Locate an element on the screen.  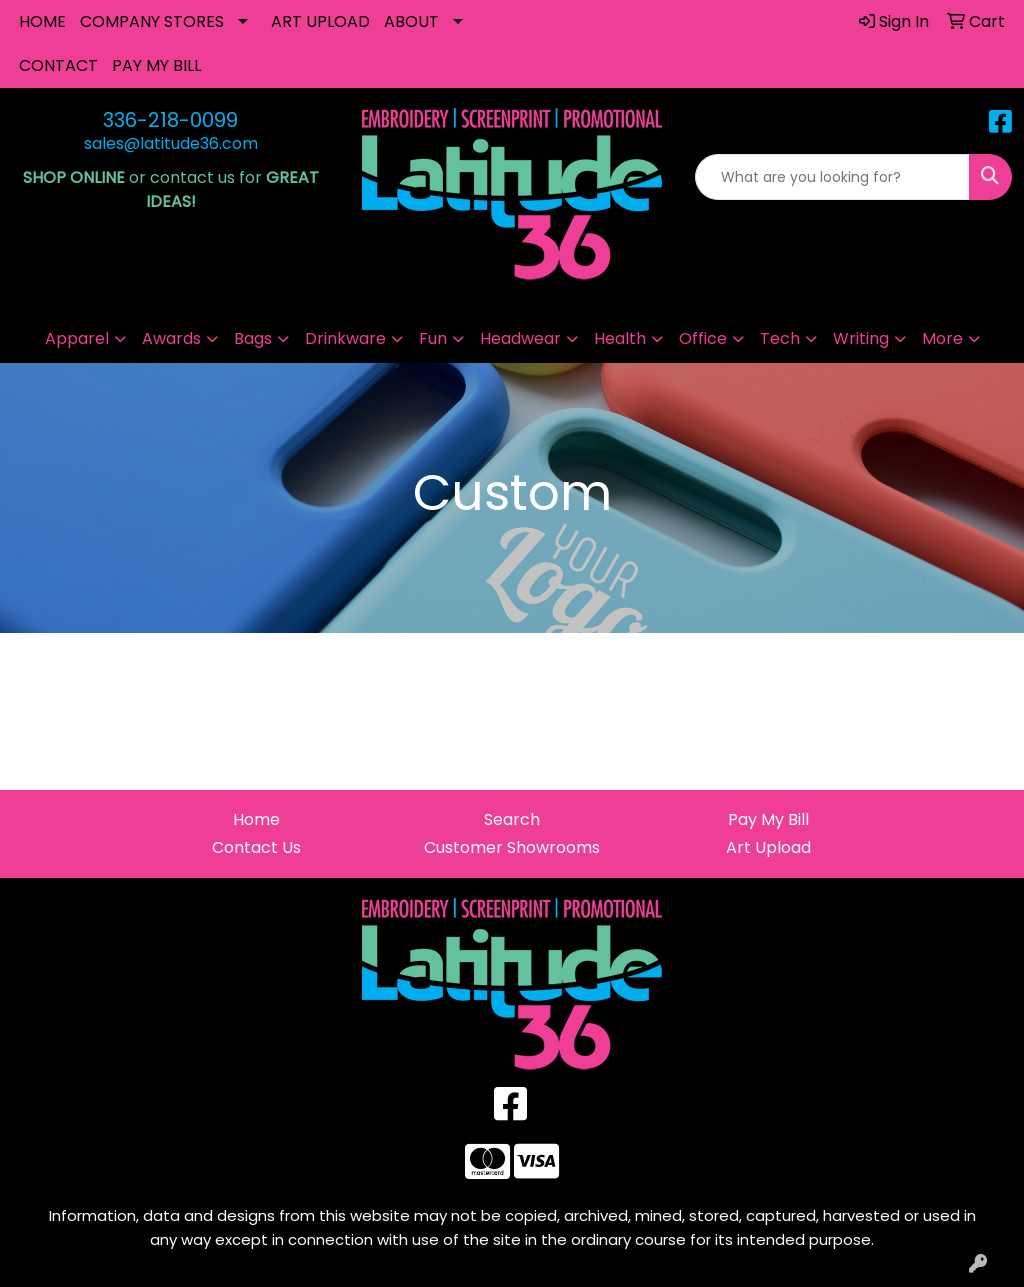
Search is located at coordinates (512, 819).